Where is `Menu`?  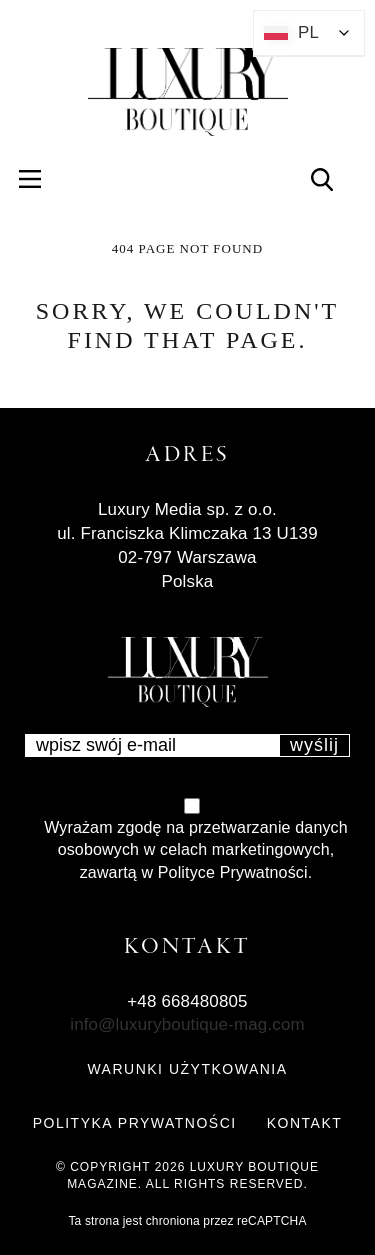
Menu is located at coordinates (41, 178).